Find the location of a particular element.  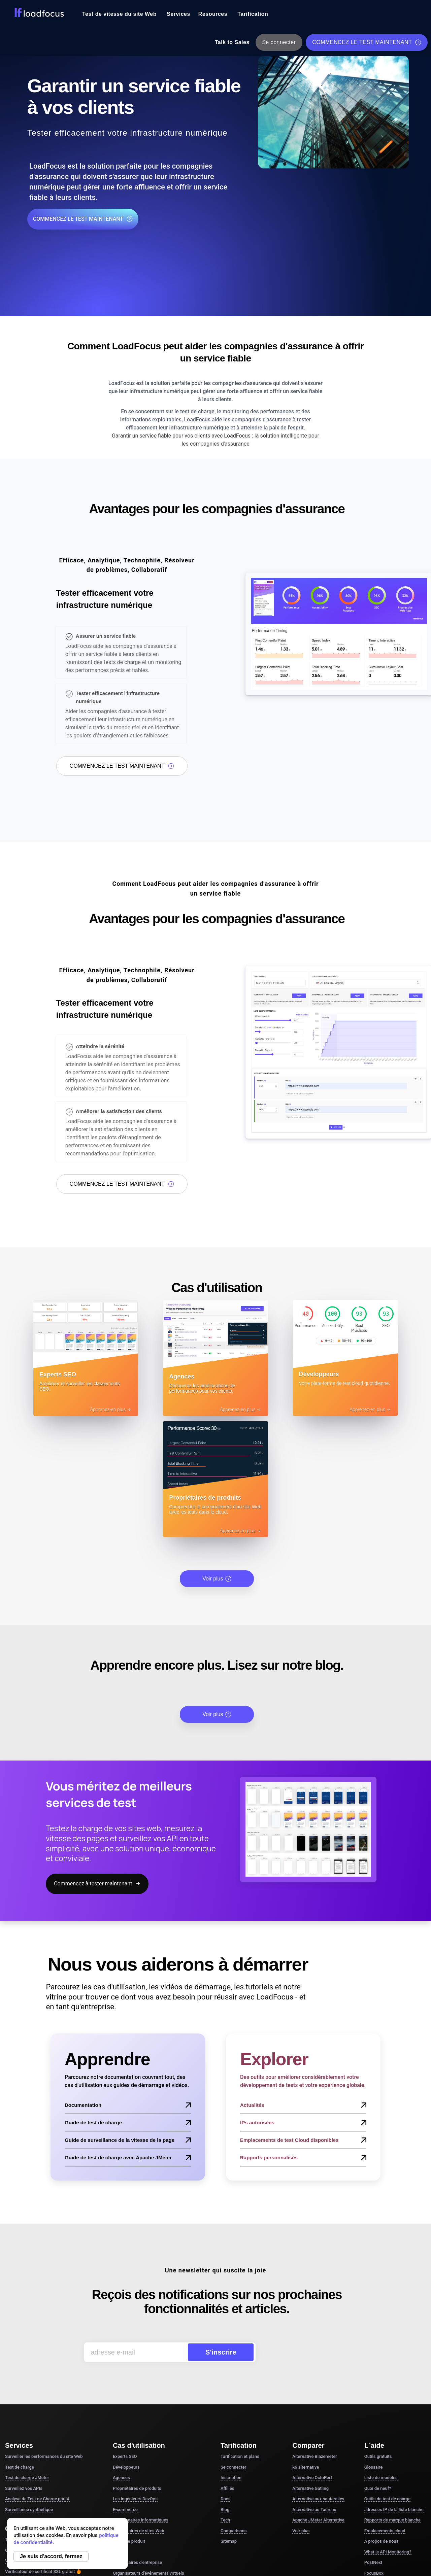

Blog is located at coordinates (225, 2383).